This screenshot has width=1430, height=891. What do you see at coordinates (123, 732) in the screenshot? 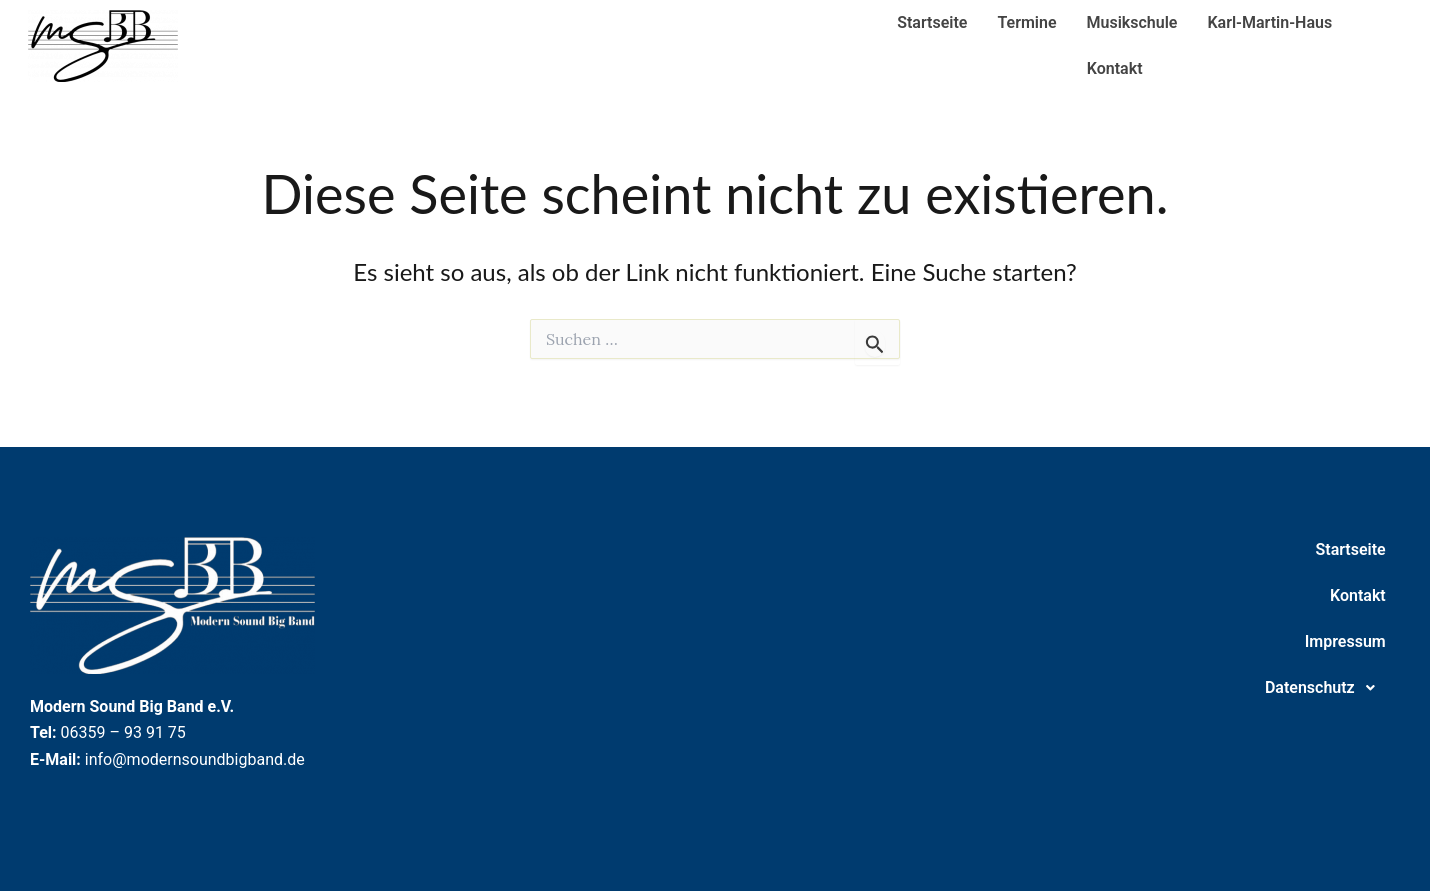
I see `06359 – 93 91 75` at bounding box center [123, 732].